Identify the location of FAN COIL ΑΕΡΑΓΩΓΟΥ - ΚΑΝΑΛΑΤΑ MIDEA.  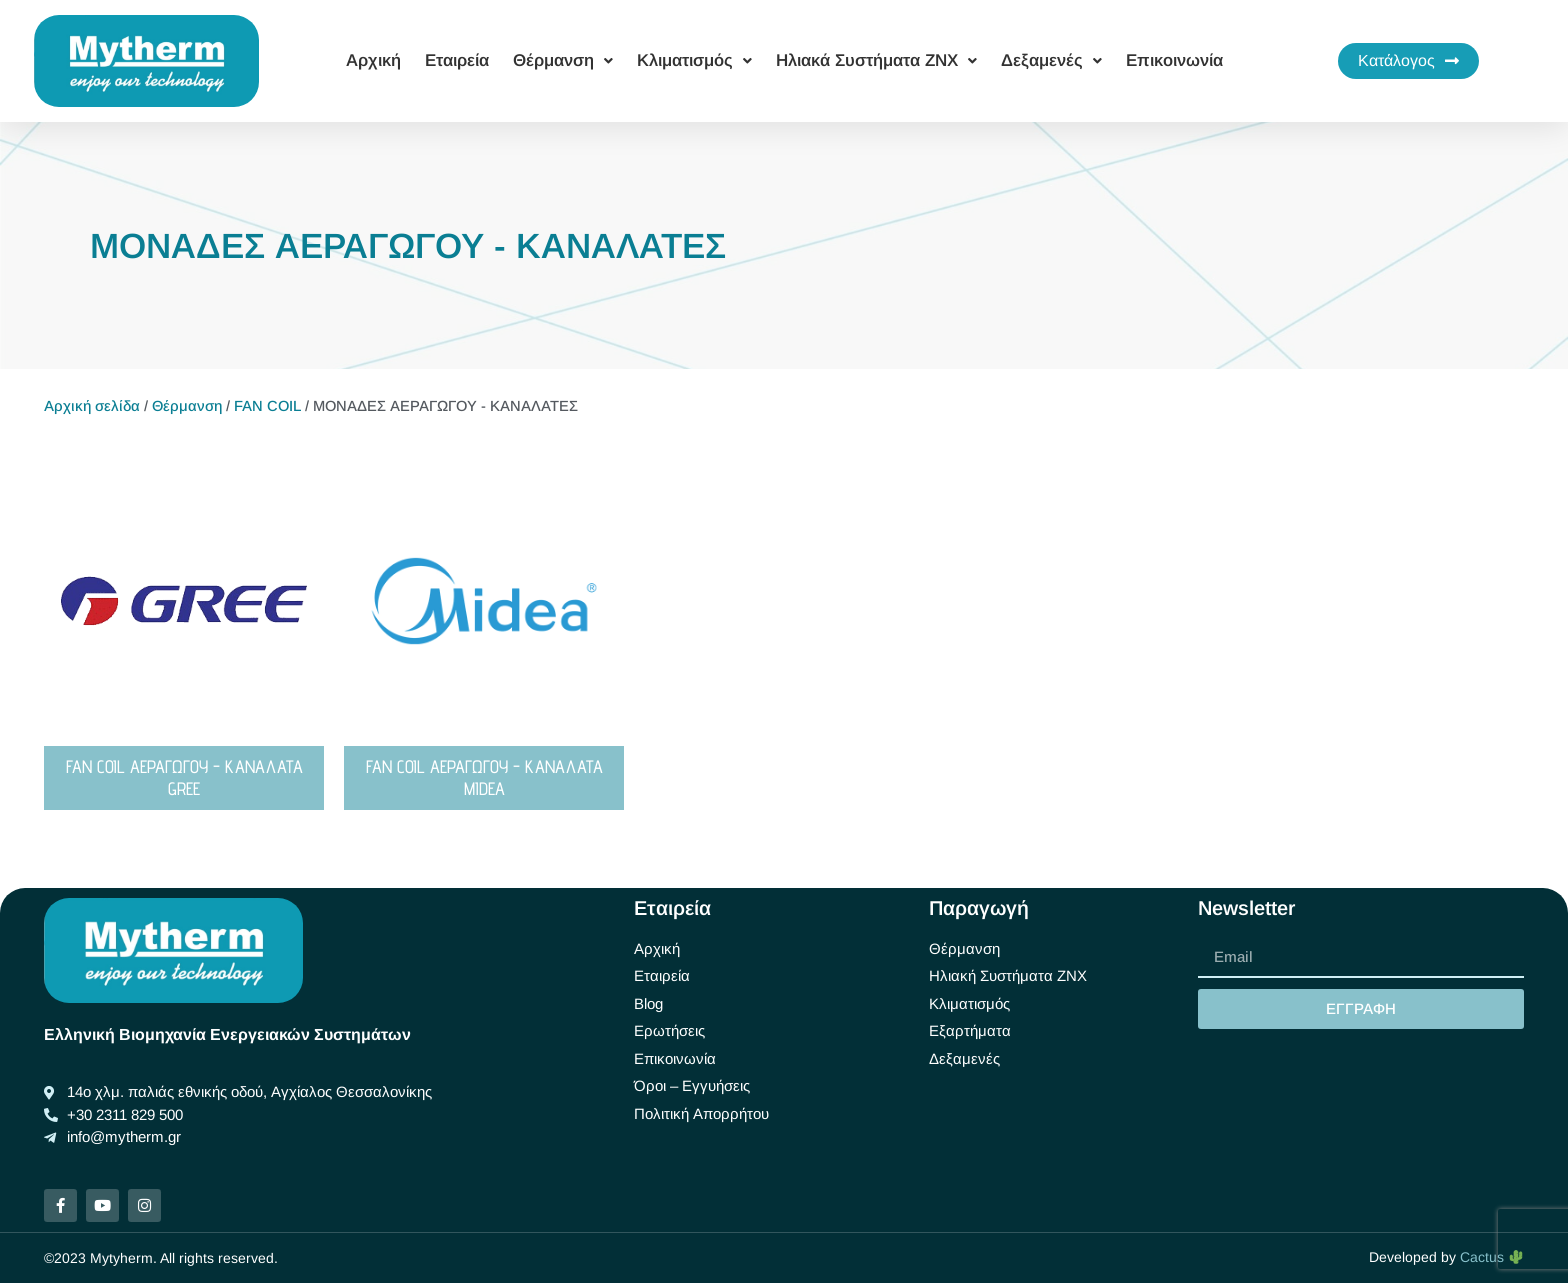
(484, 777).